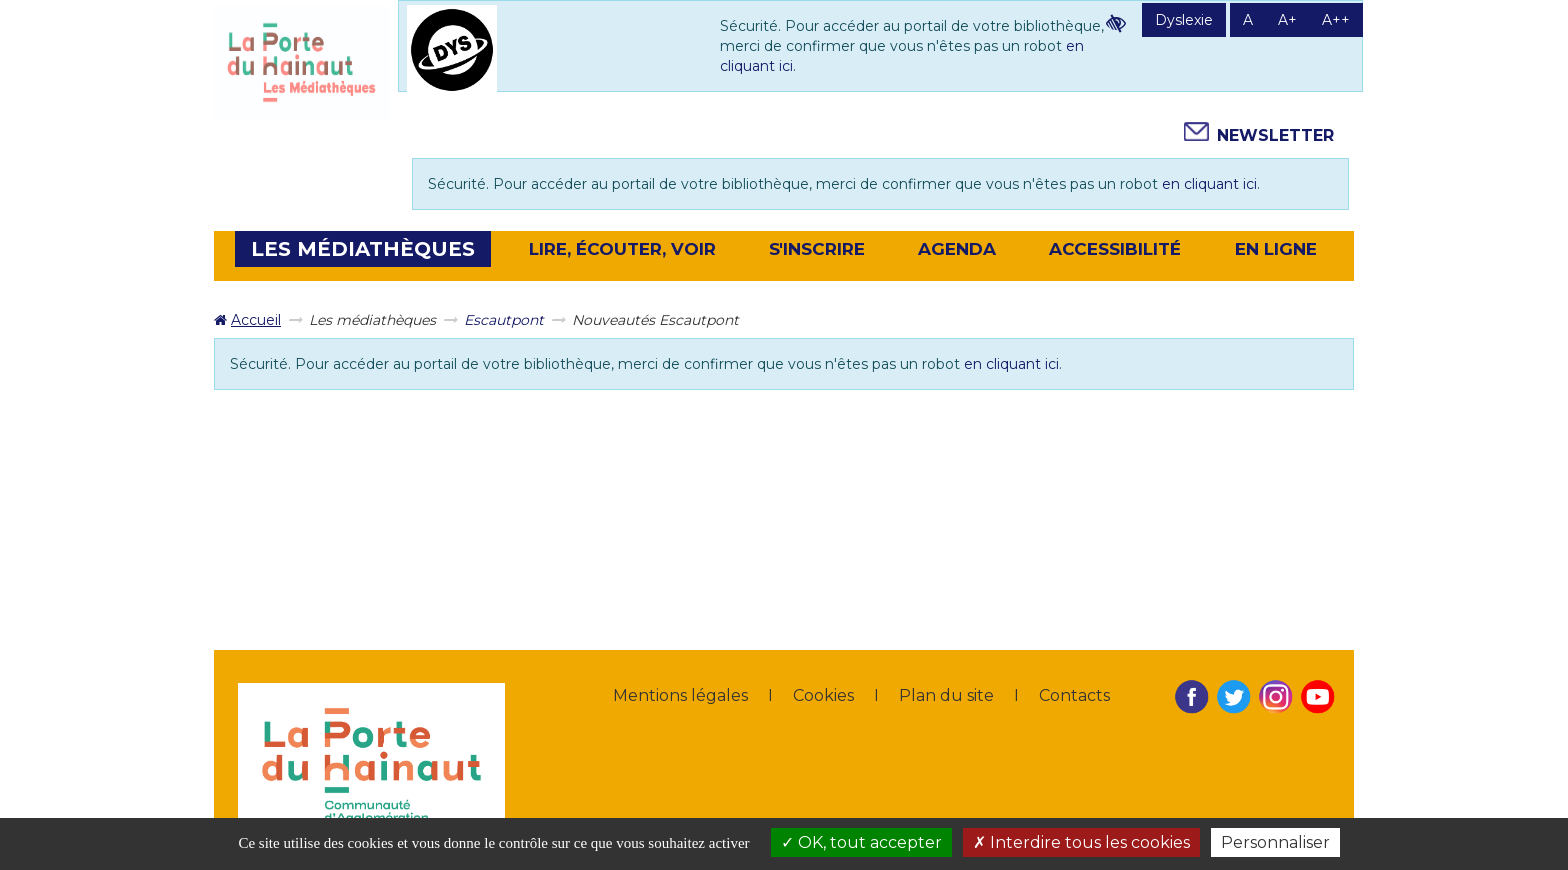 This screenshot has width=1568, height=870. Describe the element at coordinates (861, 842) in the screenshot. I see `OK, tout accepter` at that location.